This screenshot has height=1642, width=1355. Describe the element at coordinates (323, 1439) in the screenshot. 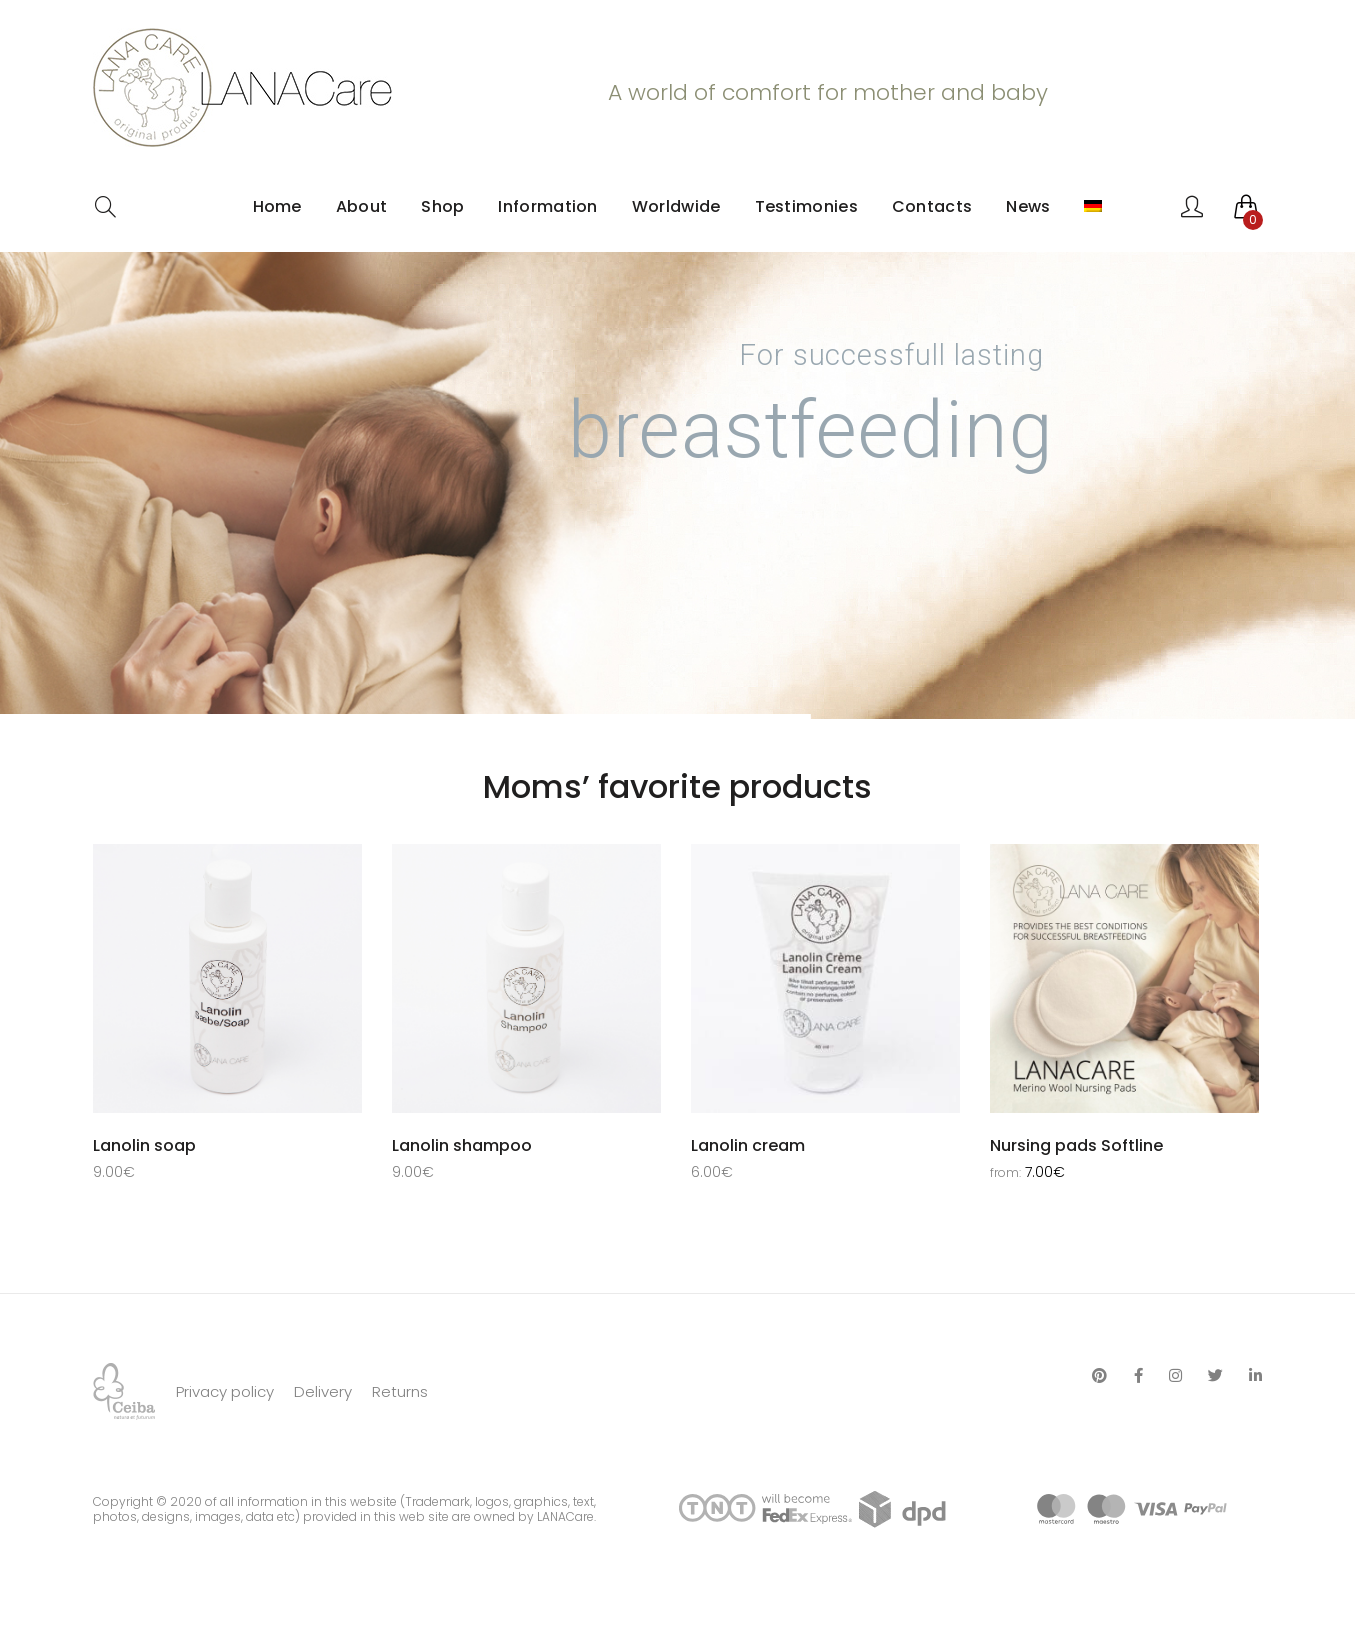

I see `Delivery` at that location.